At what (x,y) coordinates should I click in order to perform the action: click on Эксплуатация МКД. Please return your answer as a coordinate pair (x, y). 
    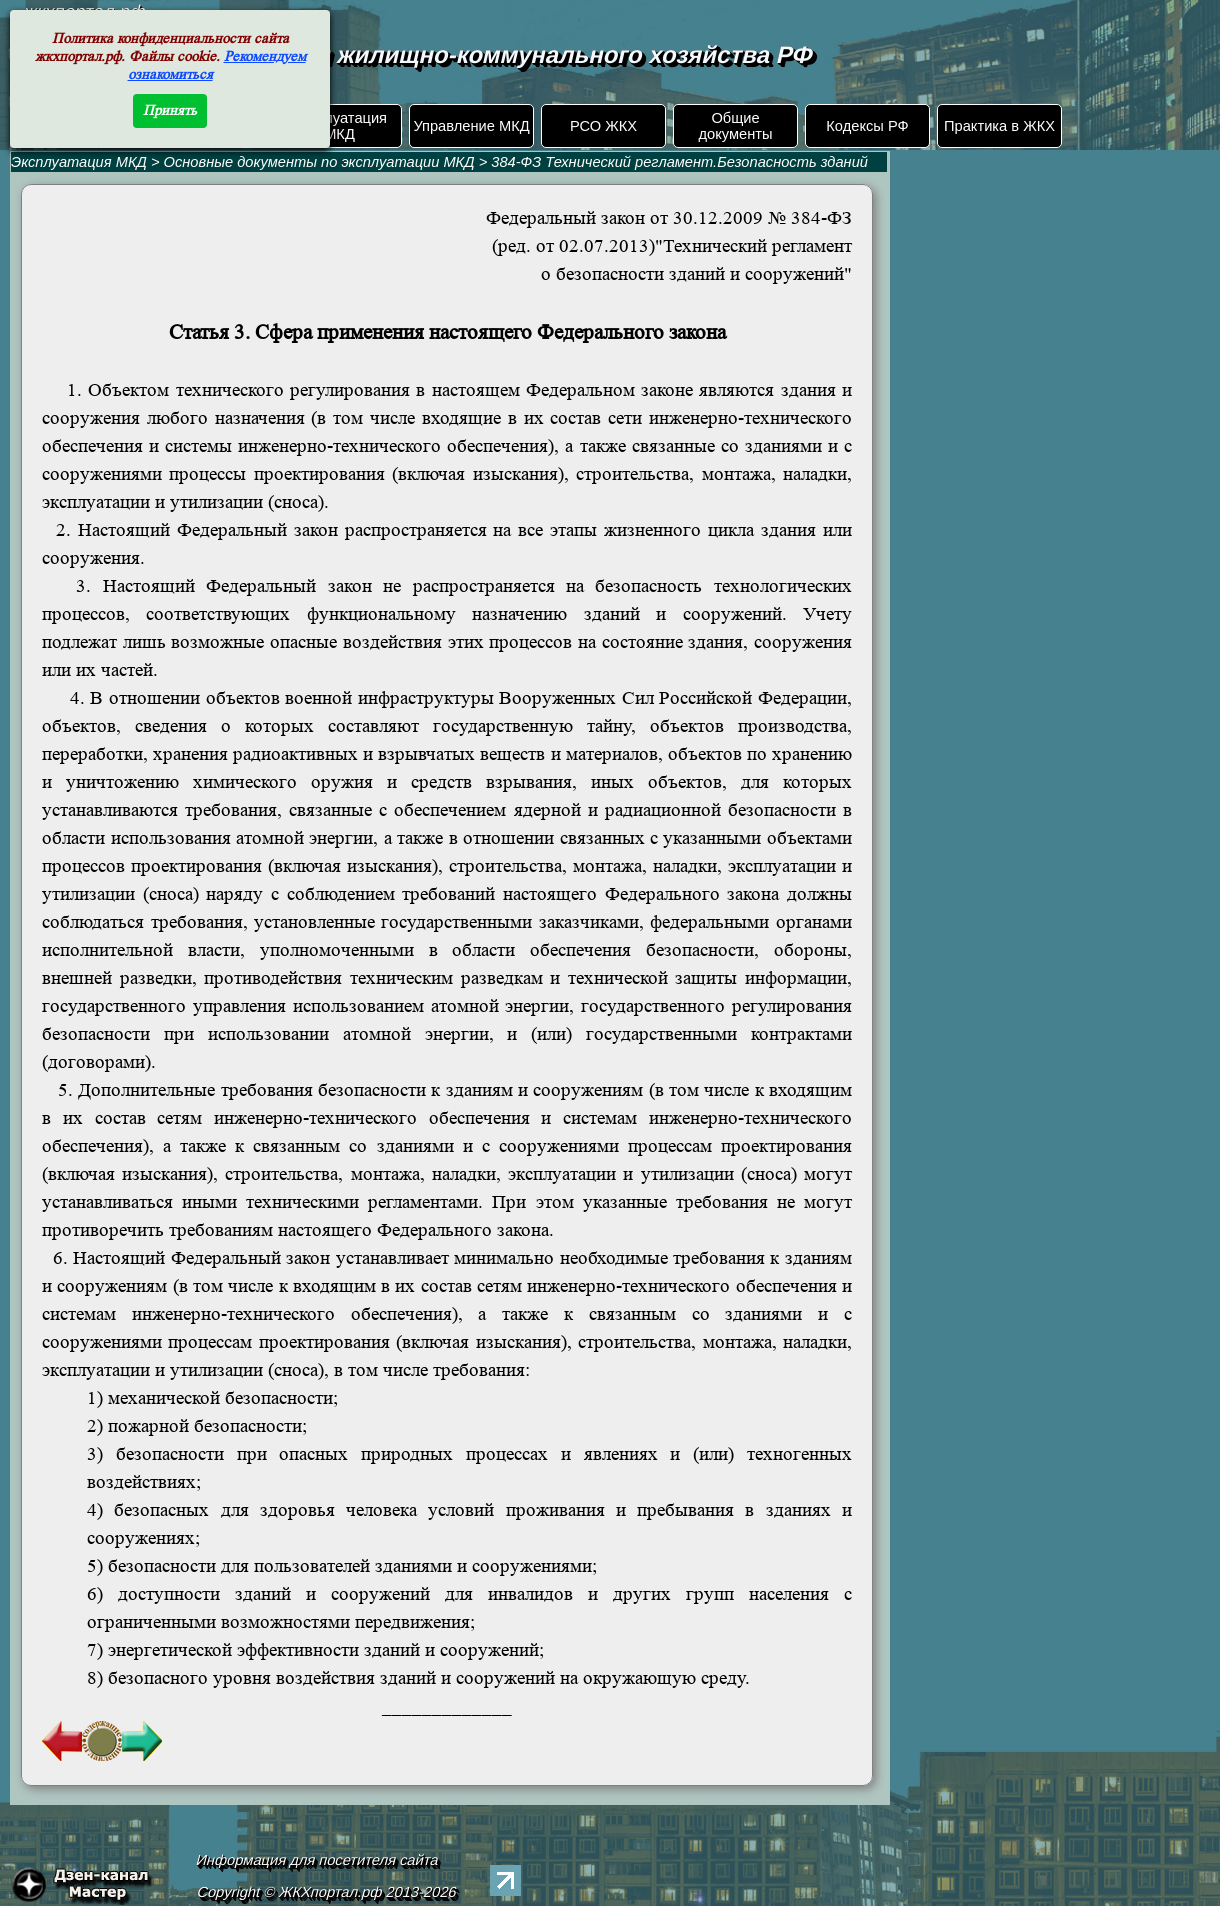
    Looking at the image, I should click on (339, 126).